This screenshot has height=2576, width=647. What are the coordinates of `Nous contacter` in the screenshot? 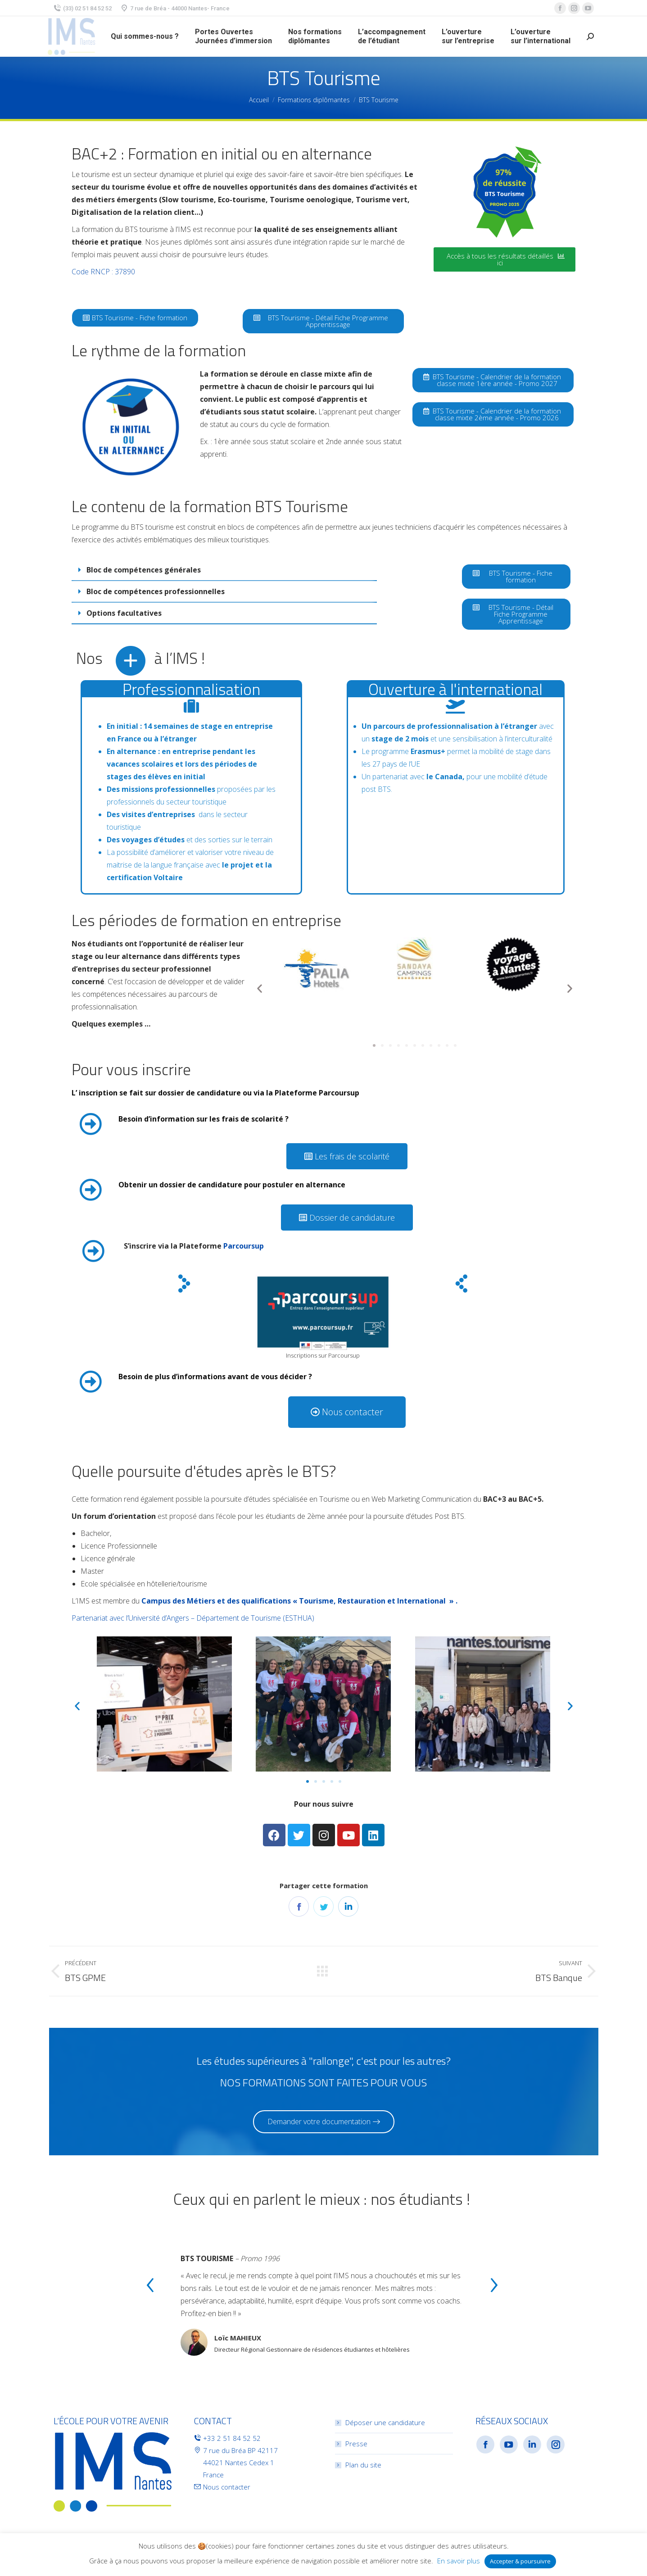 It's located at (226, 2486).